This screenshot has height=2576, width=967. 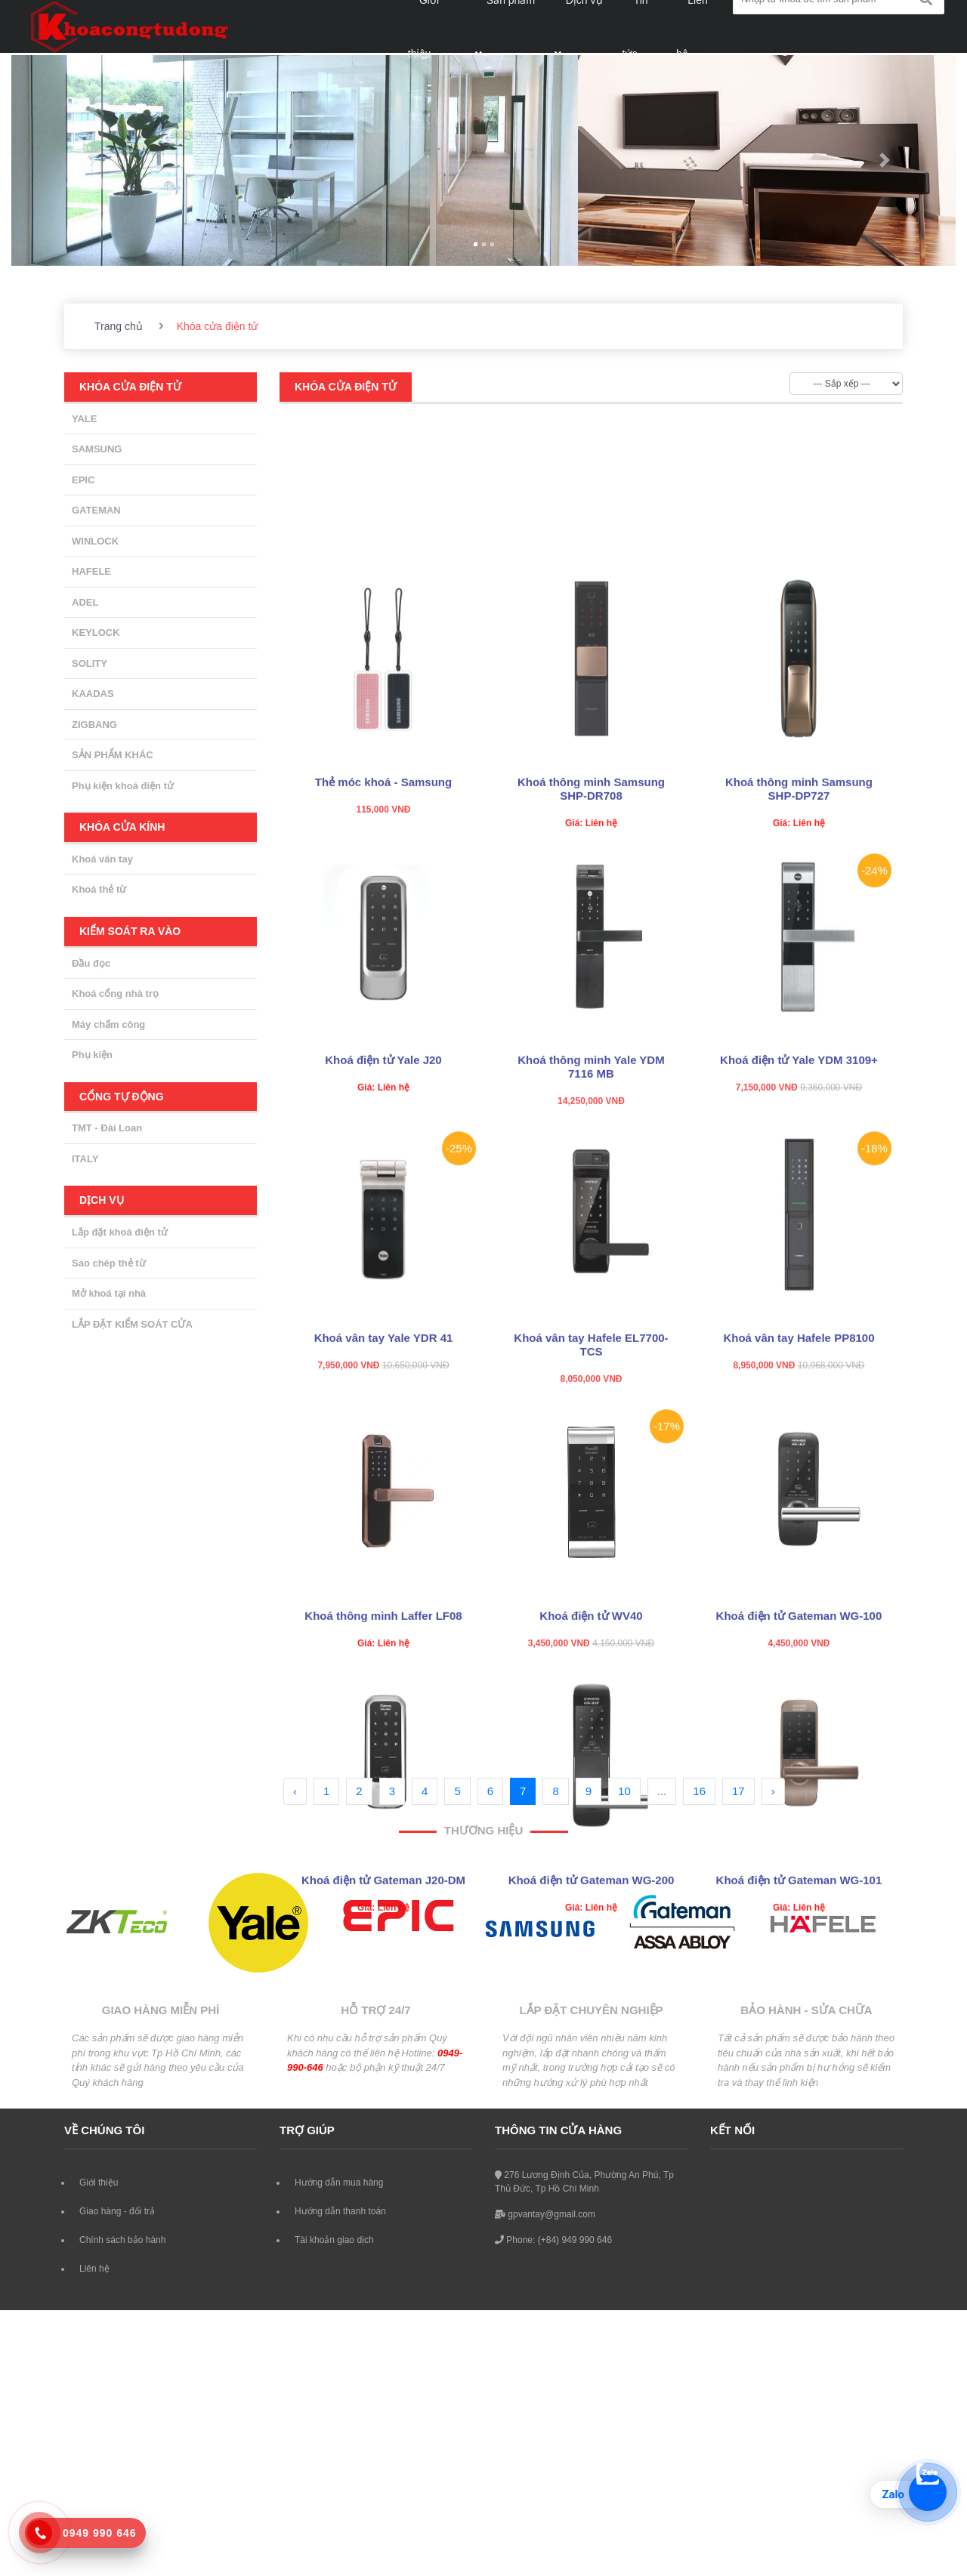 I want to click on 10, so click(x=624, y=1791).